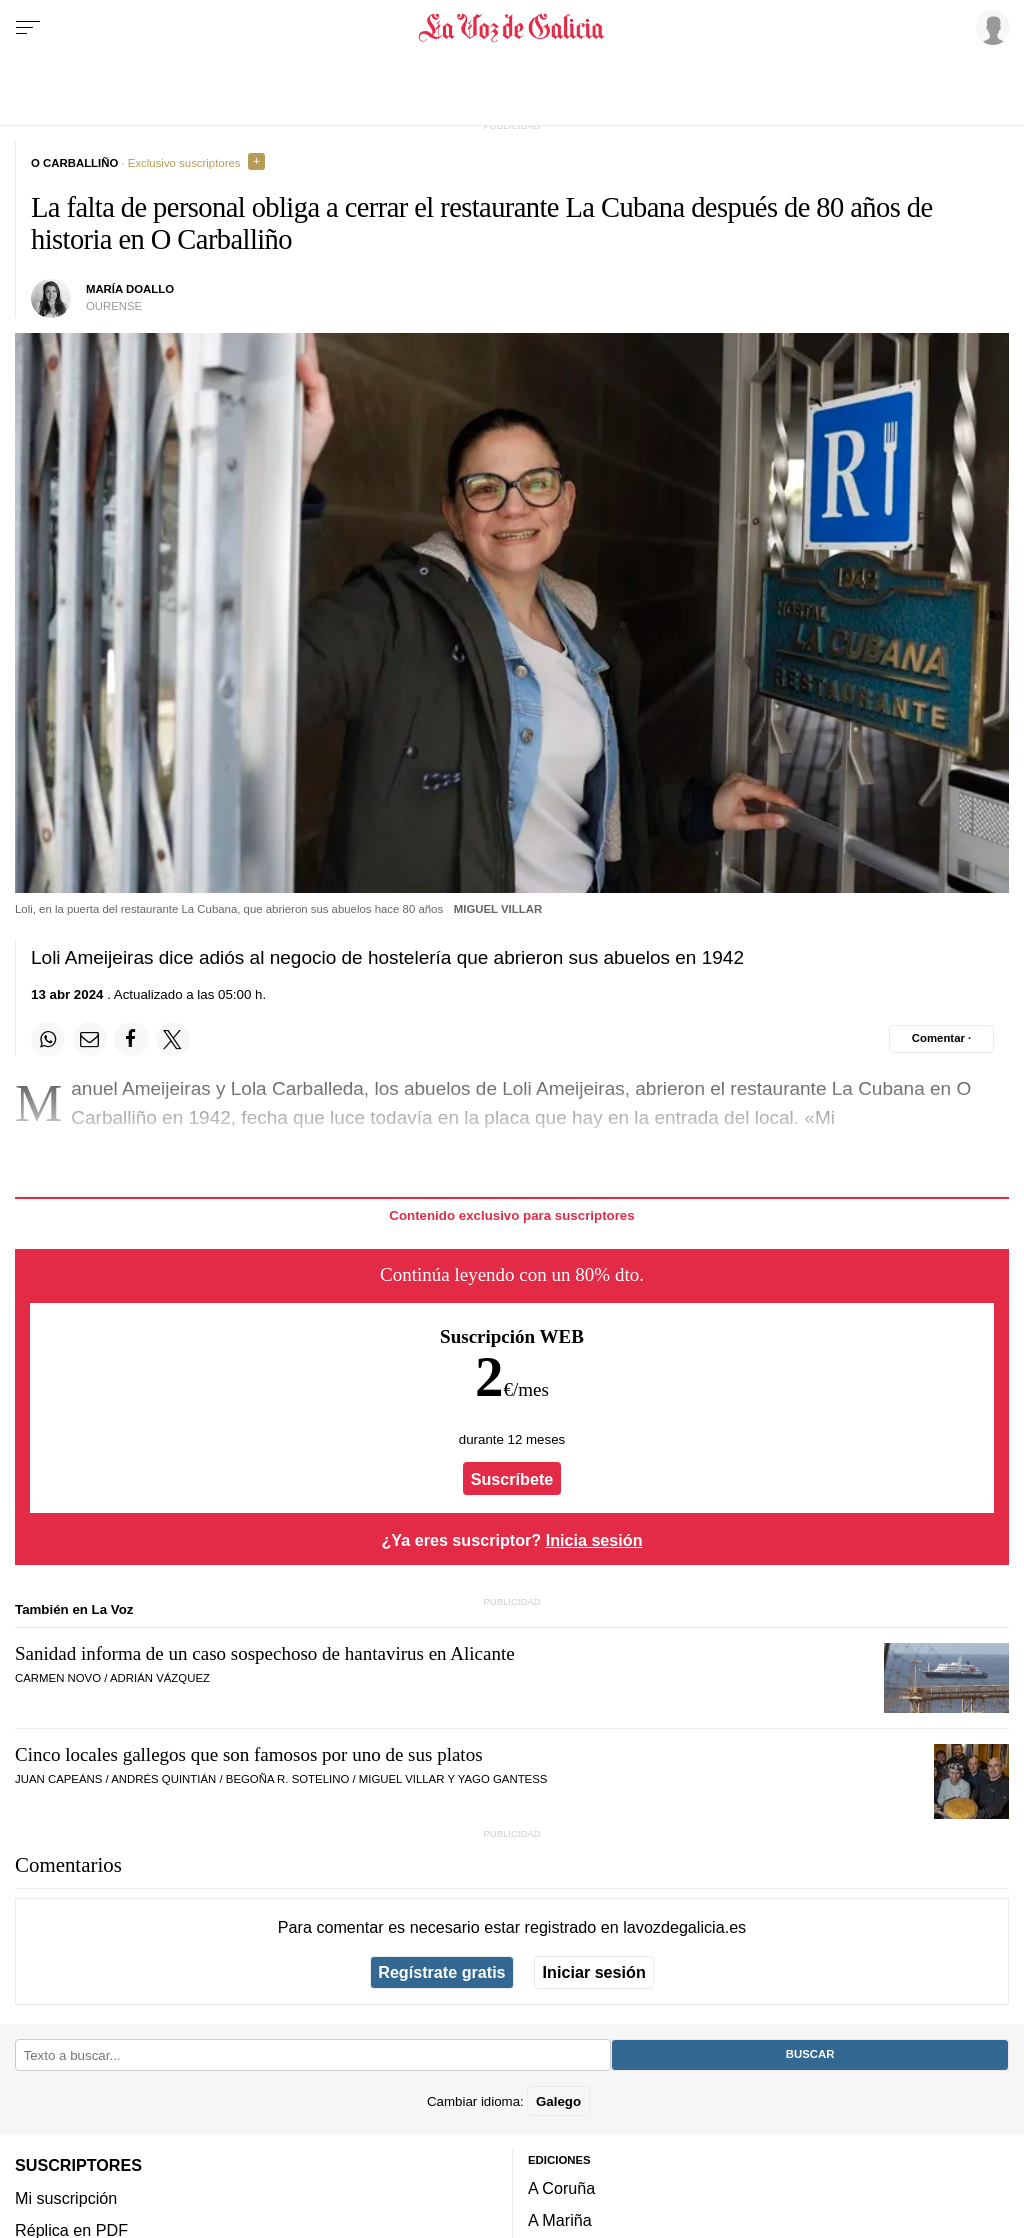 Image resolution: width=1024 pixels, height=2238 pixels. What do you see at coordinates (28, 28) in the screenshot?
I see `[Menu]` at bounding box center [28, 28].